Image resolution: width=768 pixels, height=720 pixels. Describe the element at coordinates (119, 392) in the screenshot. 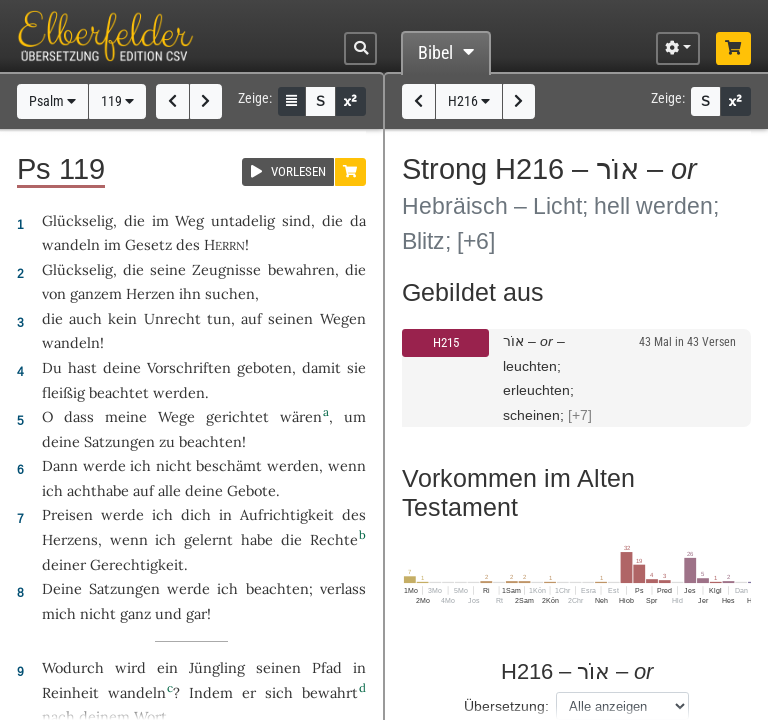

I see `beachtet` at that location.